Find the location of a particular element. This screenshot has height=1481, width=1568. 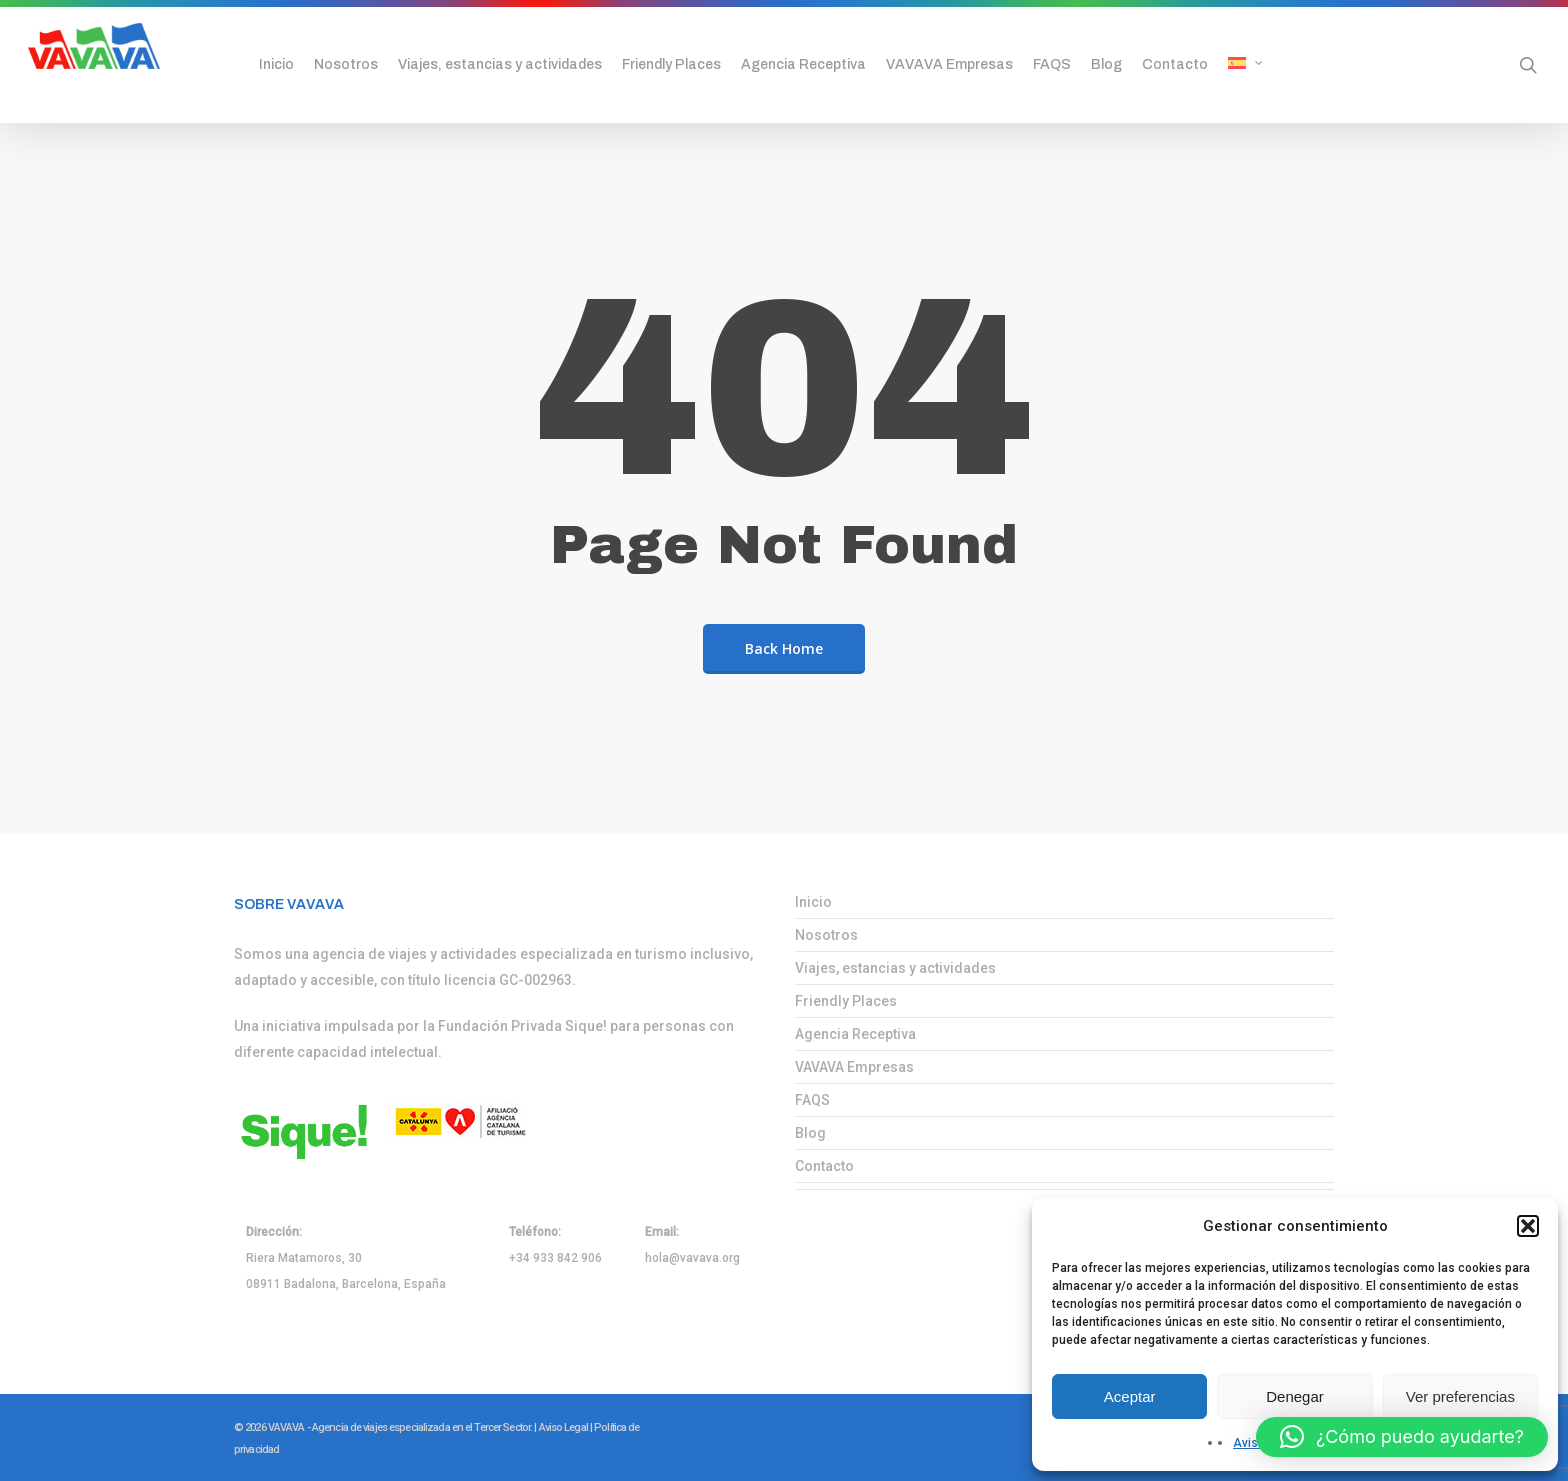

Aviso Legal is located at coordinates (563, 1427).